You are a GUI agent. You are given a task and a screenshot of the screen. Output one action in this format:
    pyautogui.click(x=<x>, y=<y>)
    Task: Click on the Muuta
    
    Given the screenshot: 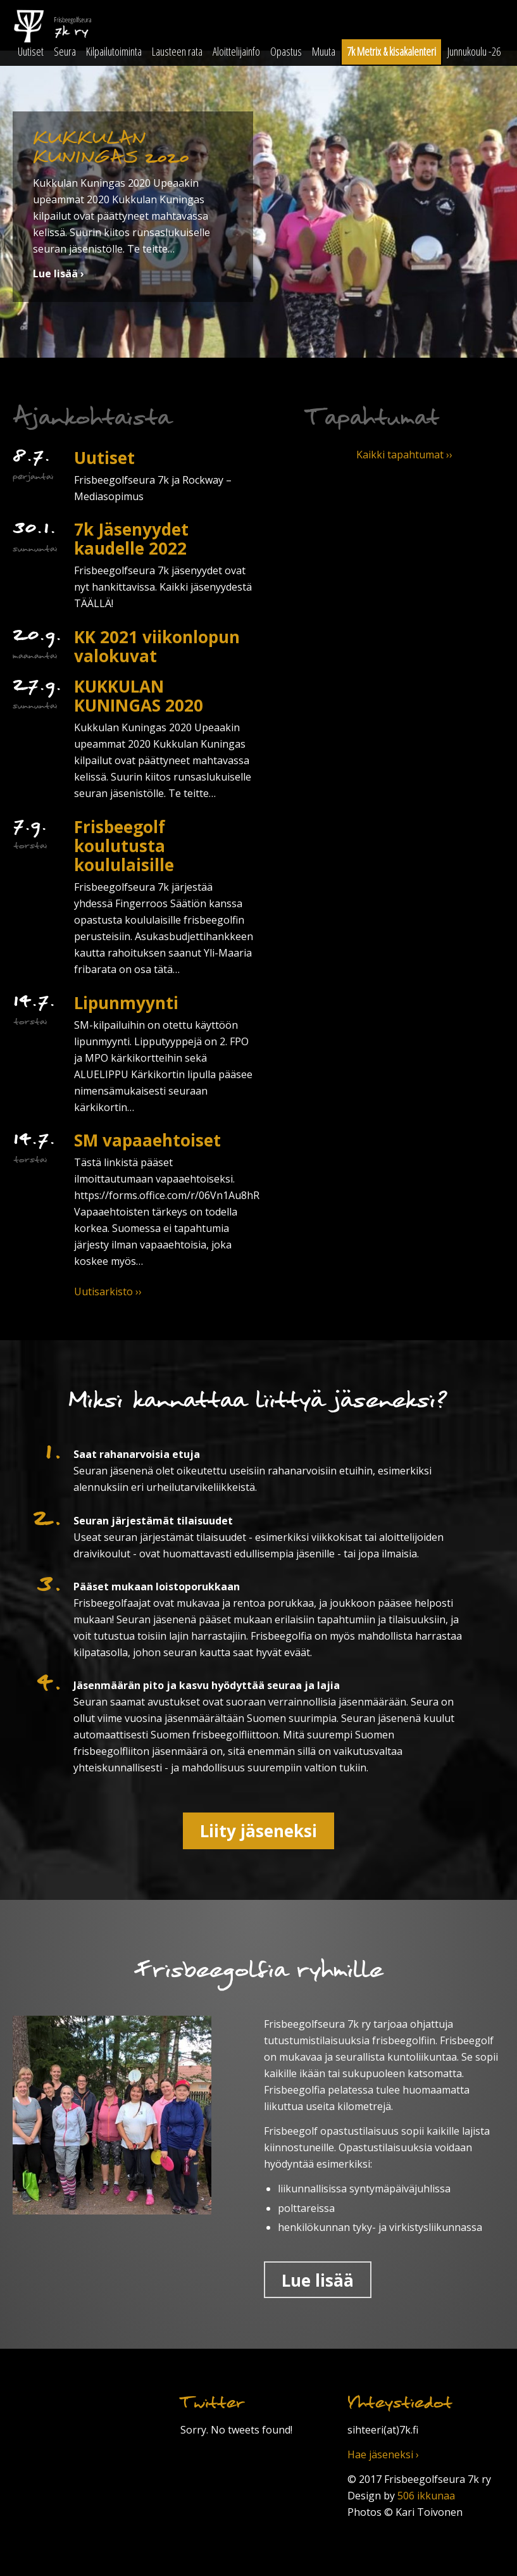 What is the action you would take?
    pyautogui.click(x=323, y=51)
    